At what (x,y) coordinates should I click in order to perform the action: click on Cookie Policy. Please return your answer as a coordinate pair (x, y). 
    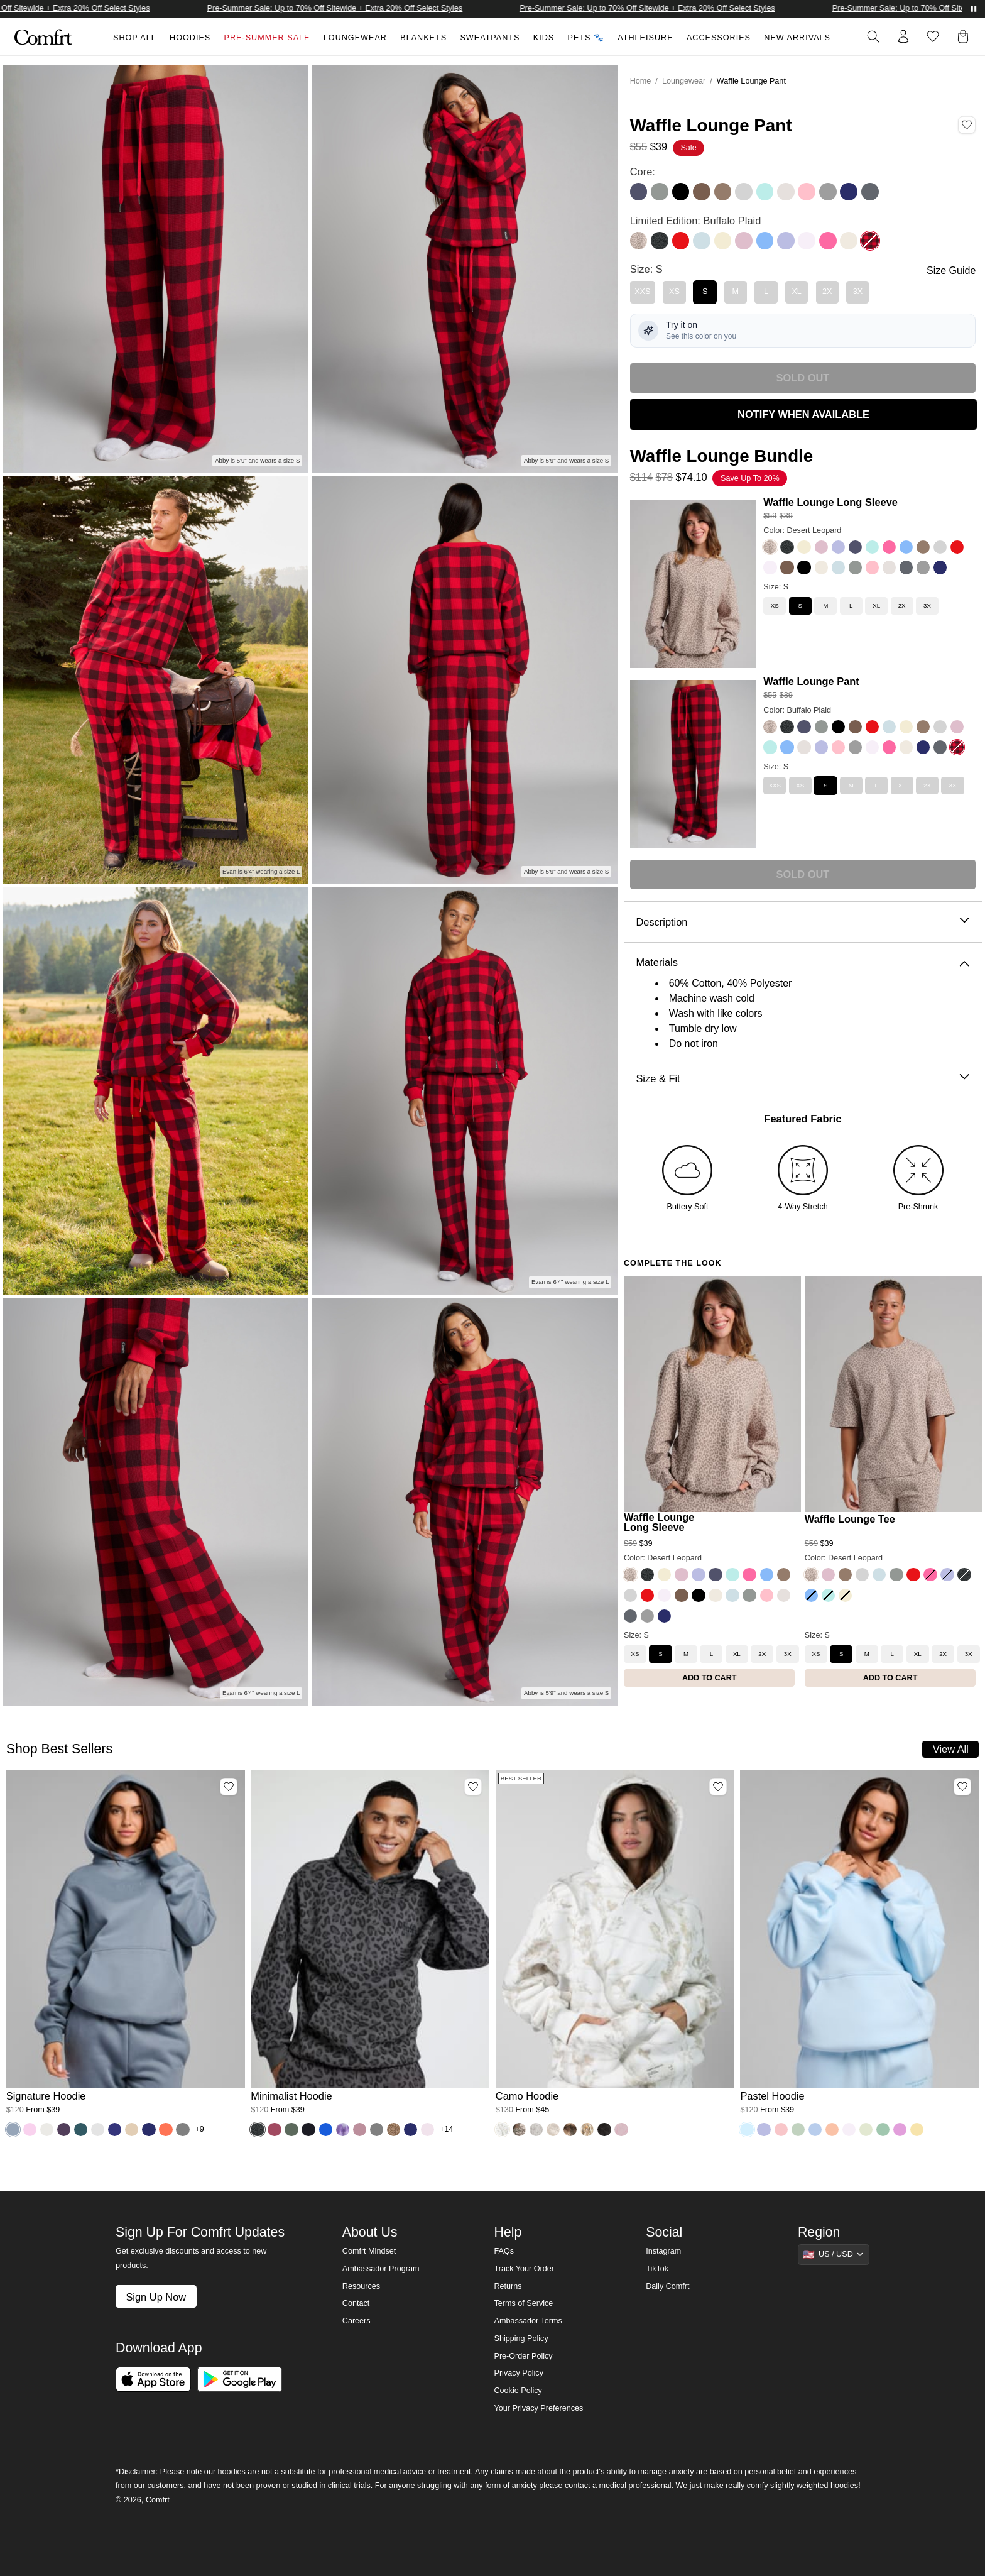
    Looking at the image, I should click on (517, 2390).